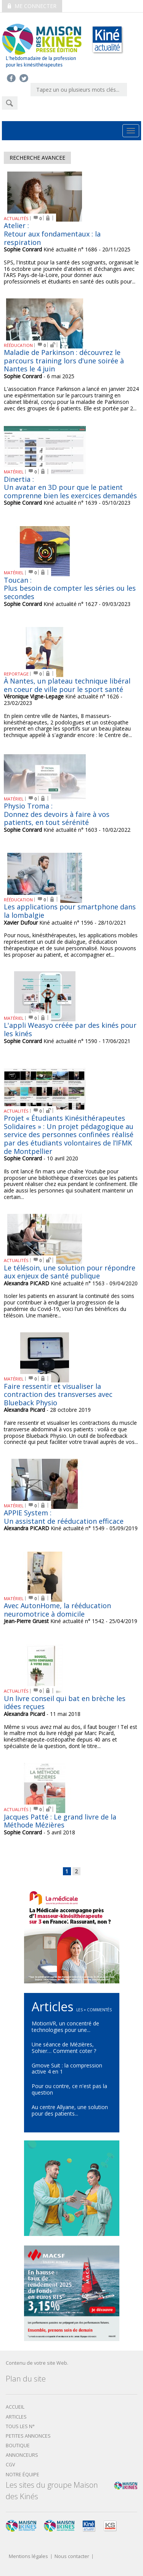  I want to click on MATÉRIEL, so click(14, 472).